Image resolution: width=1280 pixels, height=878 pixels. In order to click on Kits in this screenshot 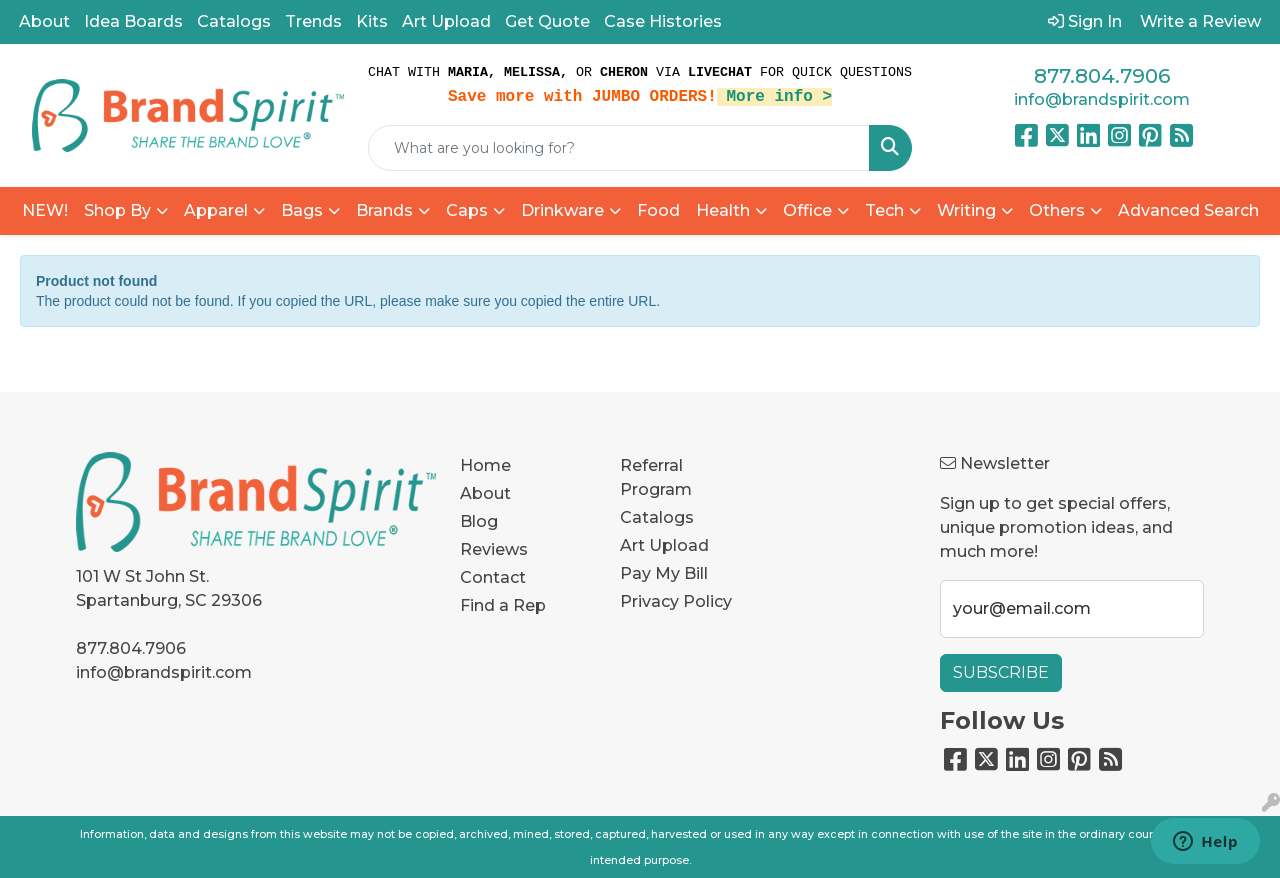, I will do `click(372, 21)`.